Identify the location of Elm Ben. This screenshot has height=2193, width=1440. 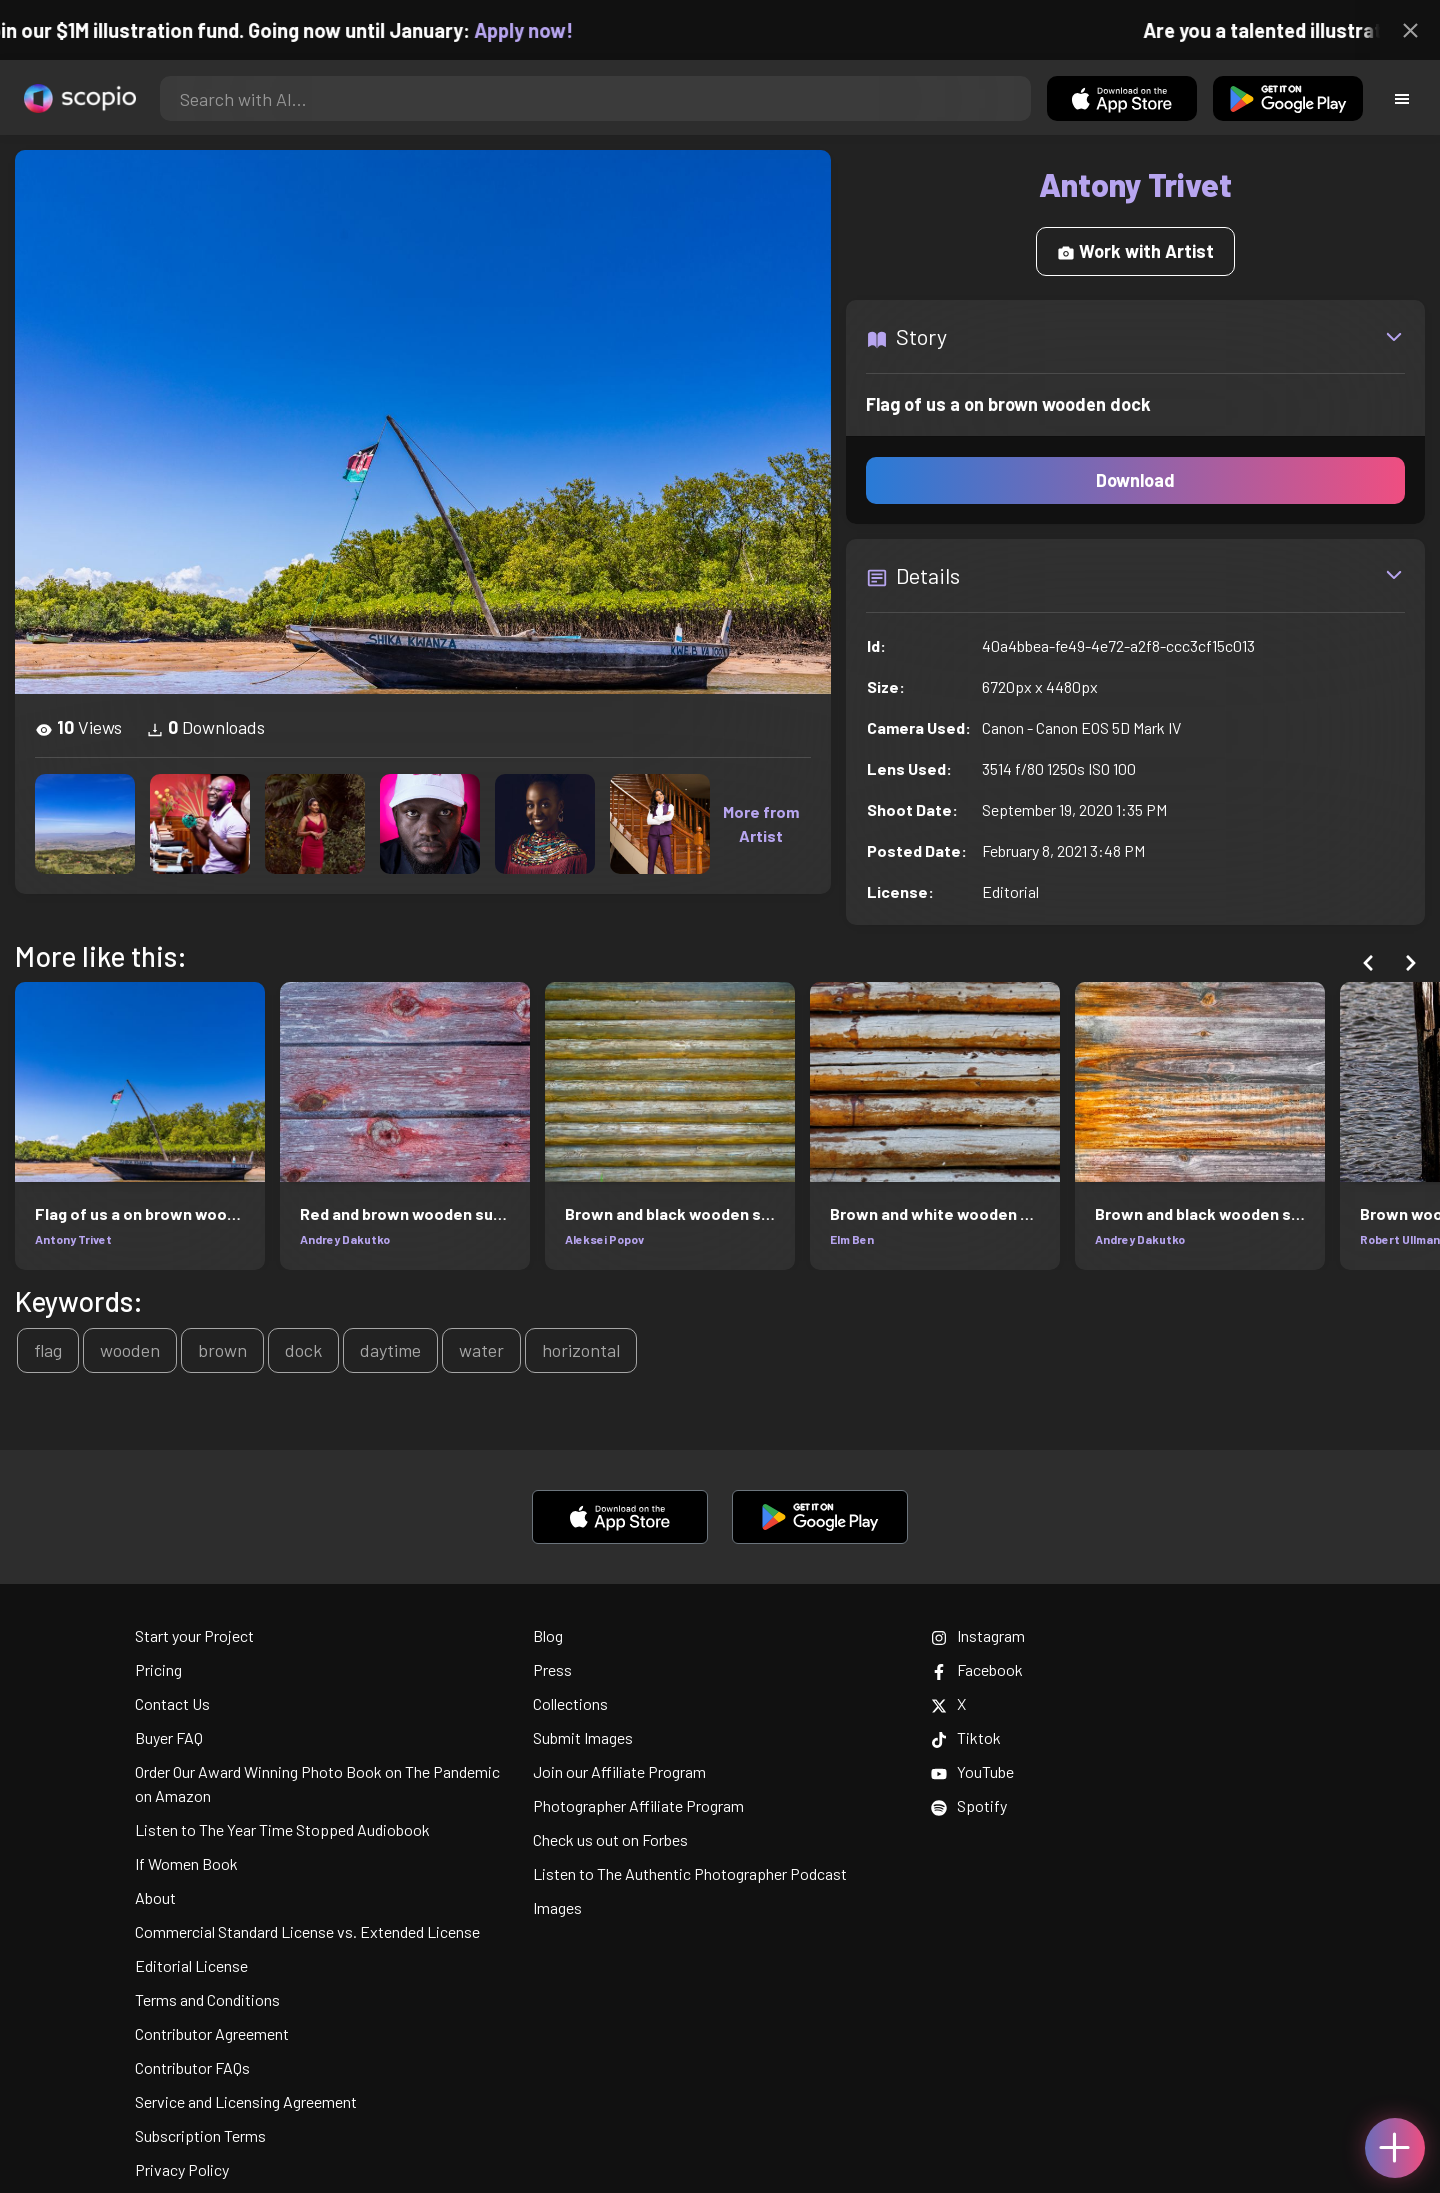
(852, 1239).